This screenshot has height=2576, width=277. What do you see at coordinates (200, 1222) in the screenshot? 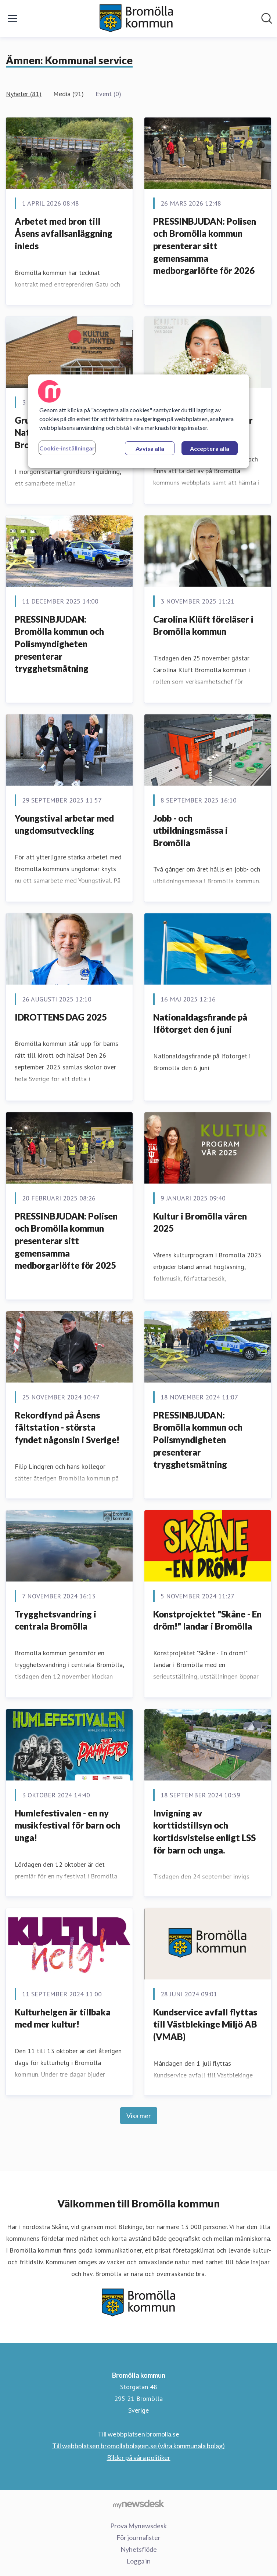
I see `Kultur i Bromölla våren 2025` at bounding box center [200, 1222].